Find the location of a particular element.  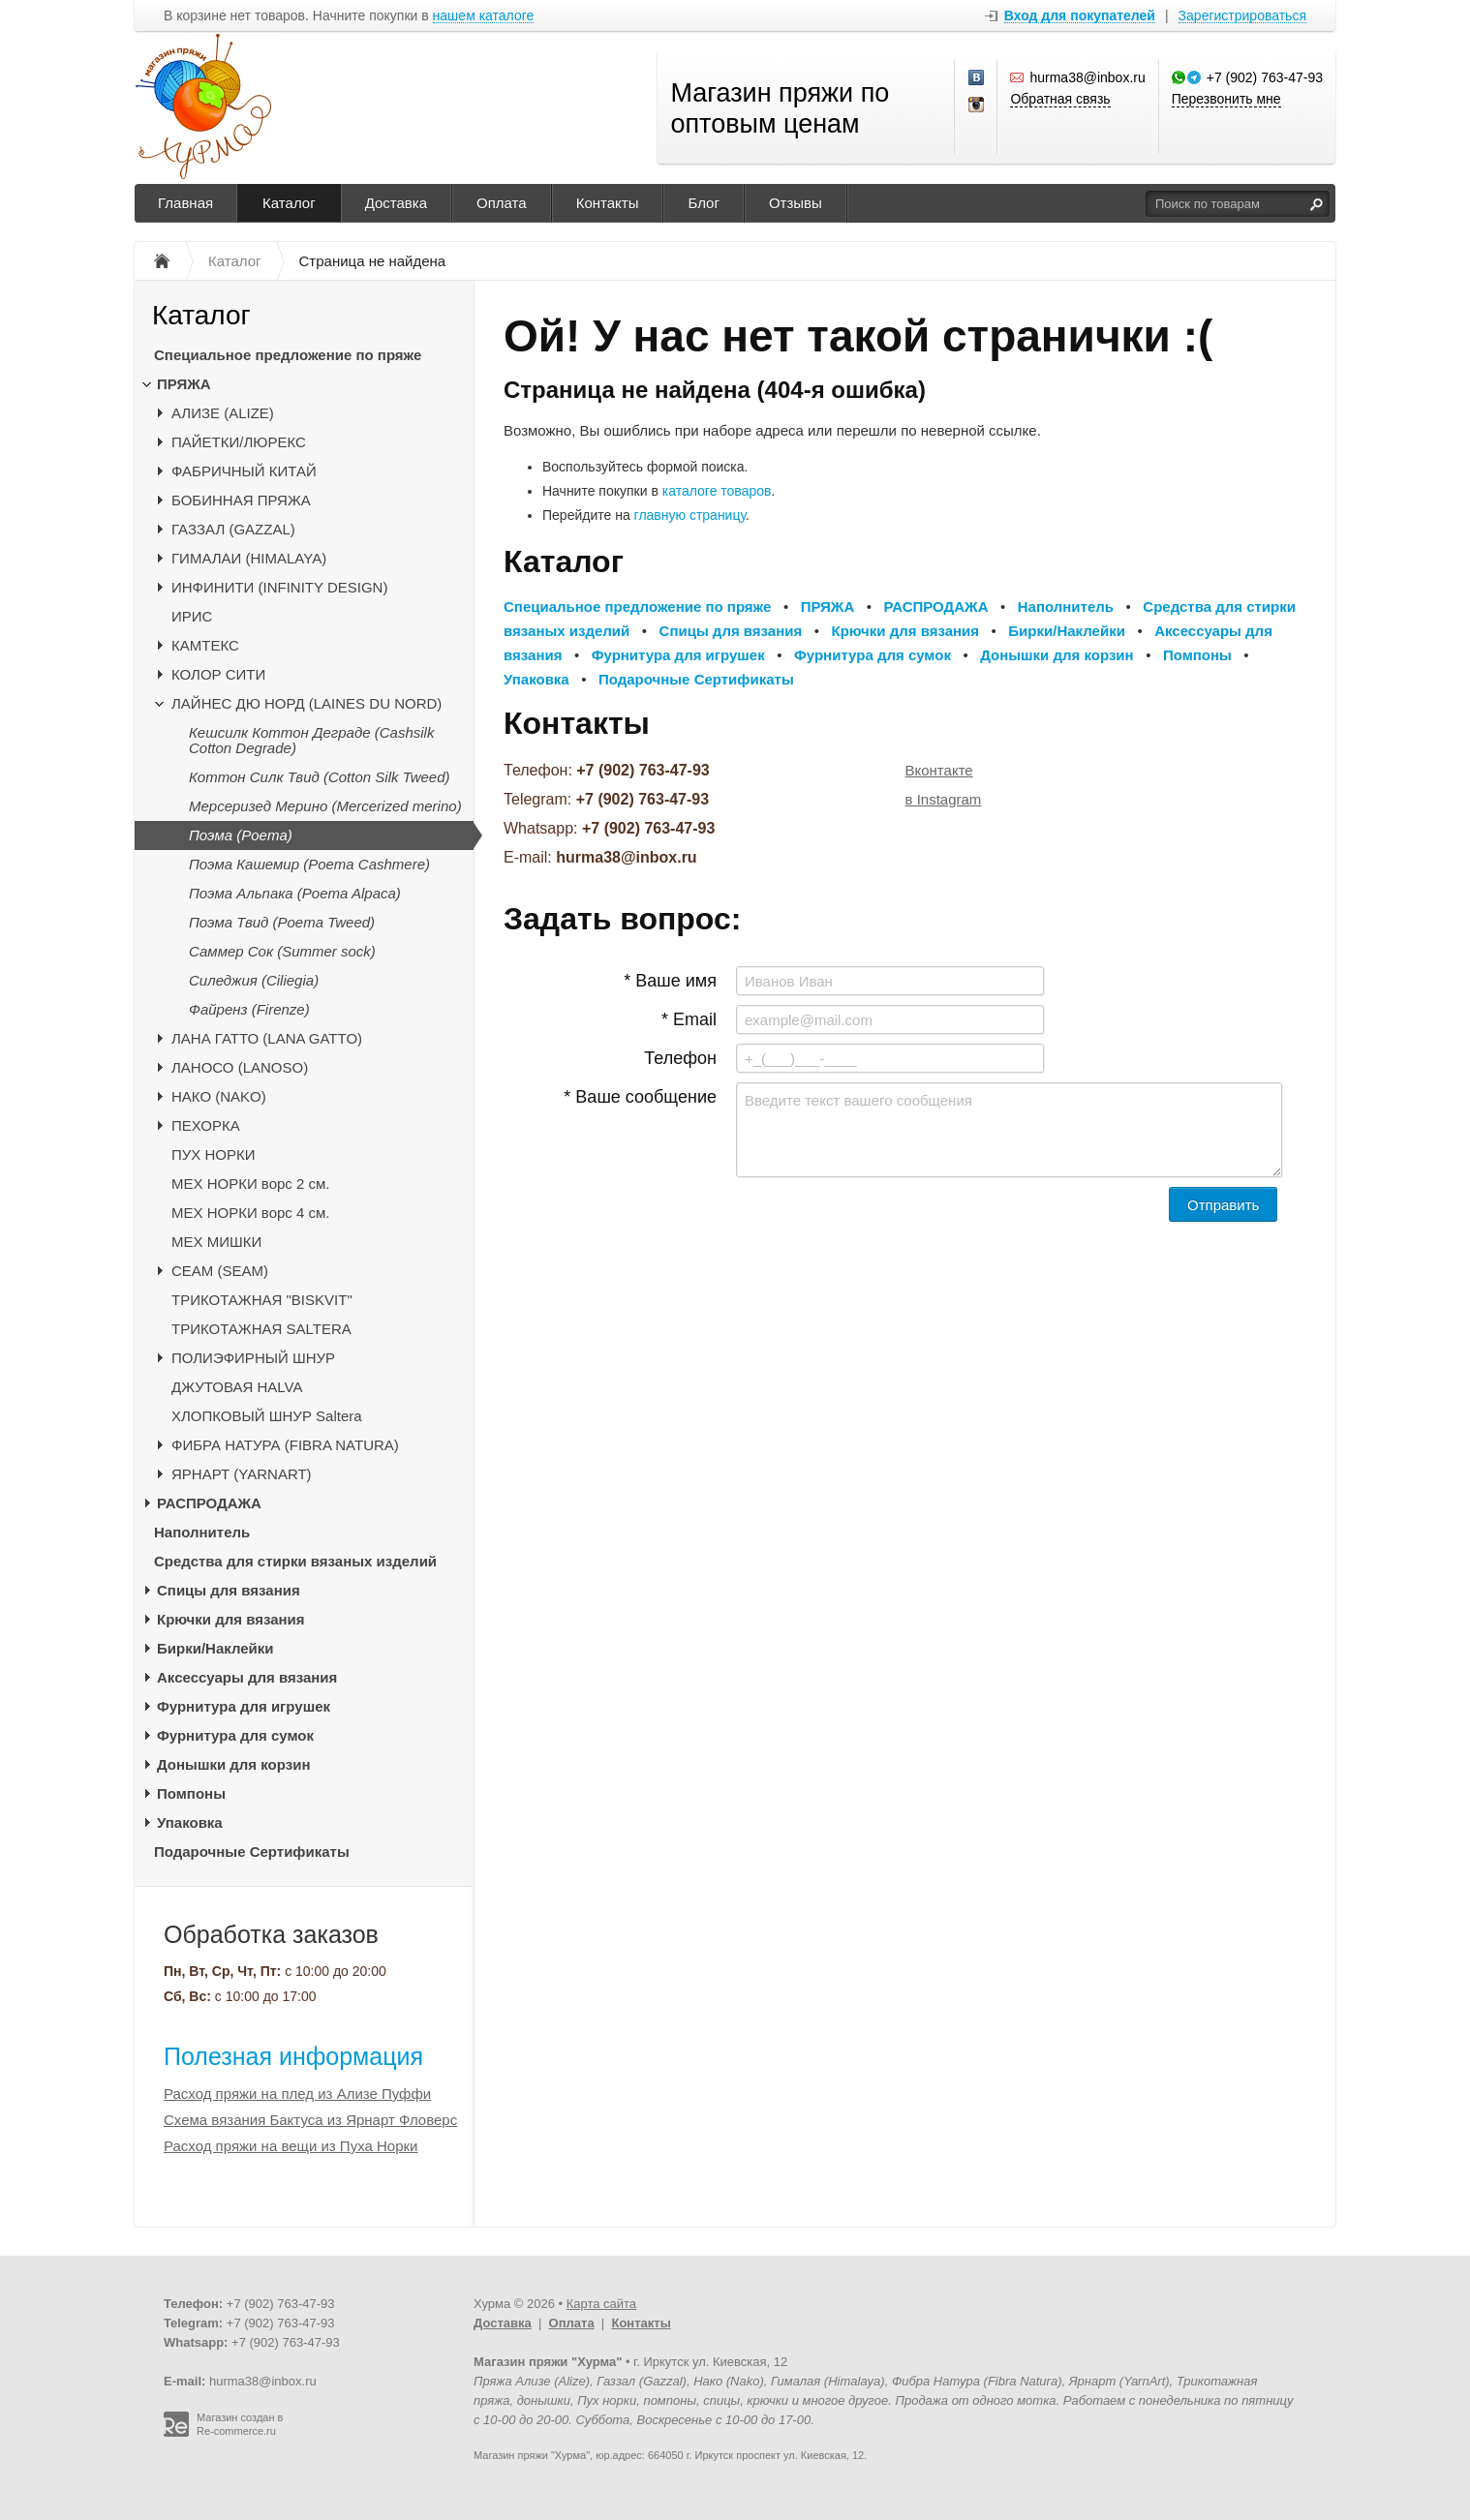

МЕХ НОРКИ ворс 4 см. is located at coordinates (250, 1212).